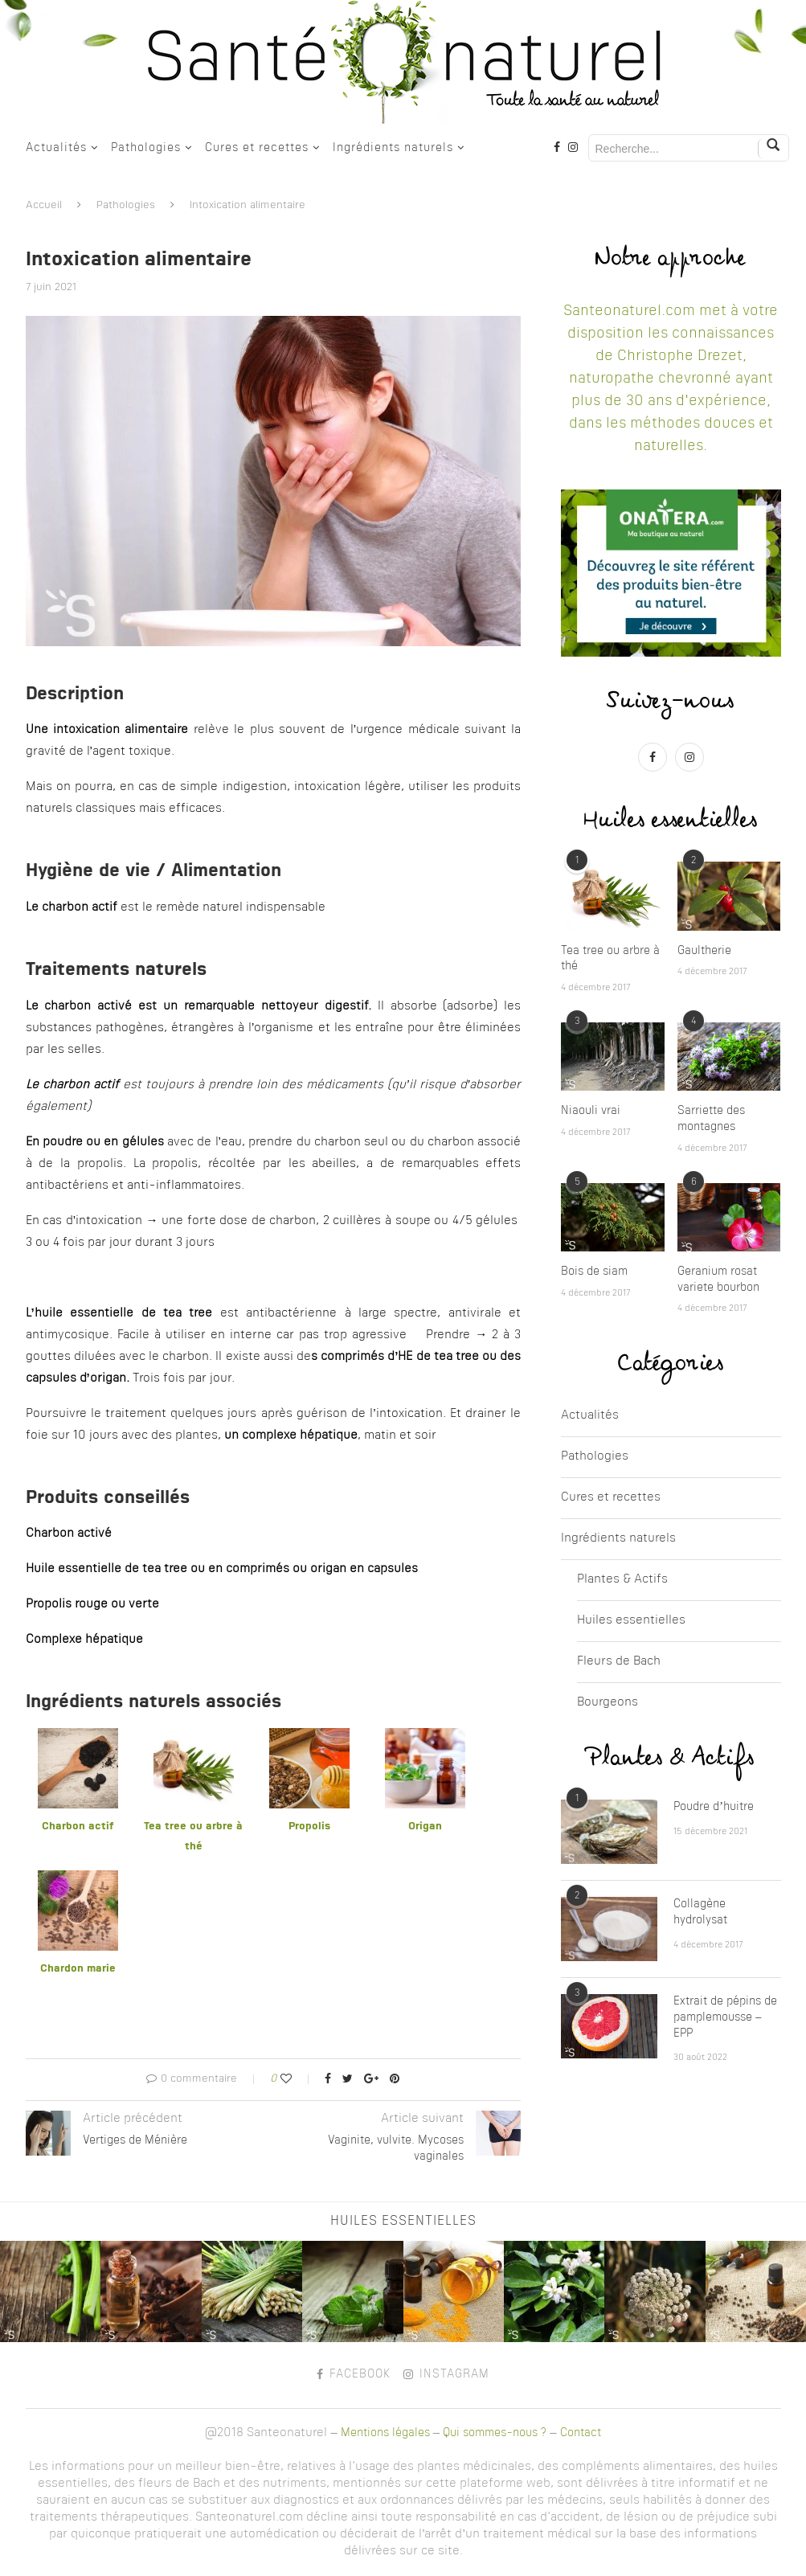 The width and height of the screenshot is (806, 2576). I want to click on Niaouli vrai, so click(590, 1110).